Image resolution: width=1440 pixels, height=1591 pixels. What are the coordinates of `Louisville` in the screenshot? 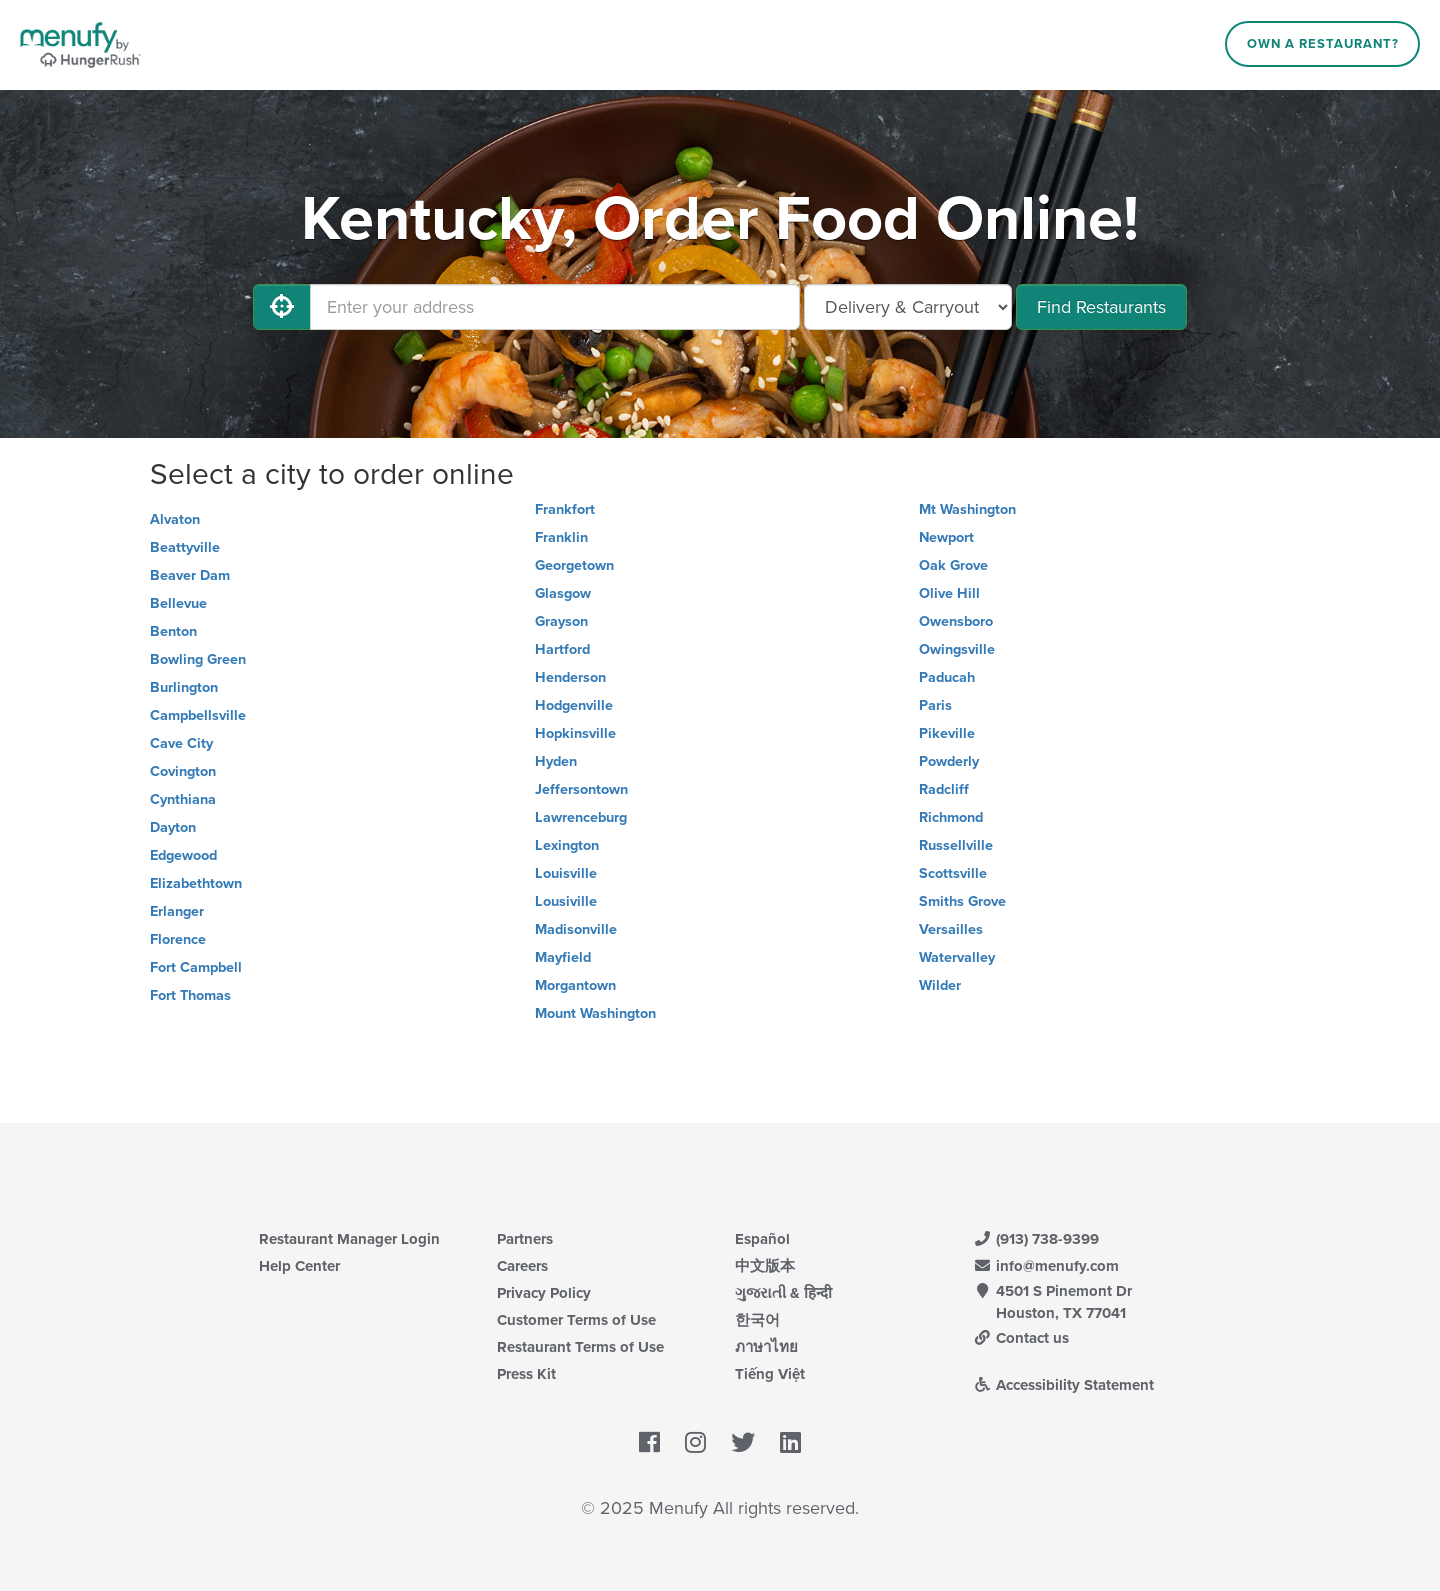 It's located at (566, 873).